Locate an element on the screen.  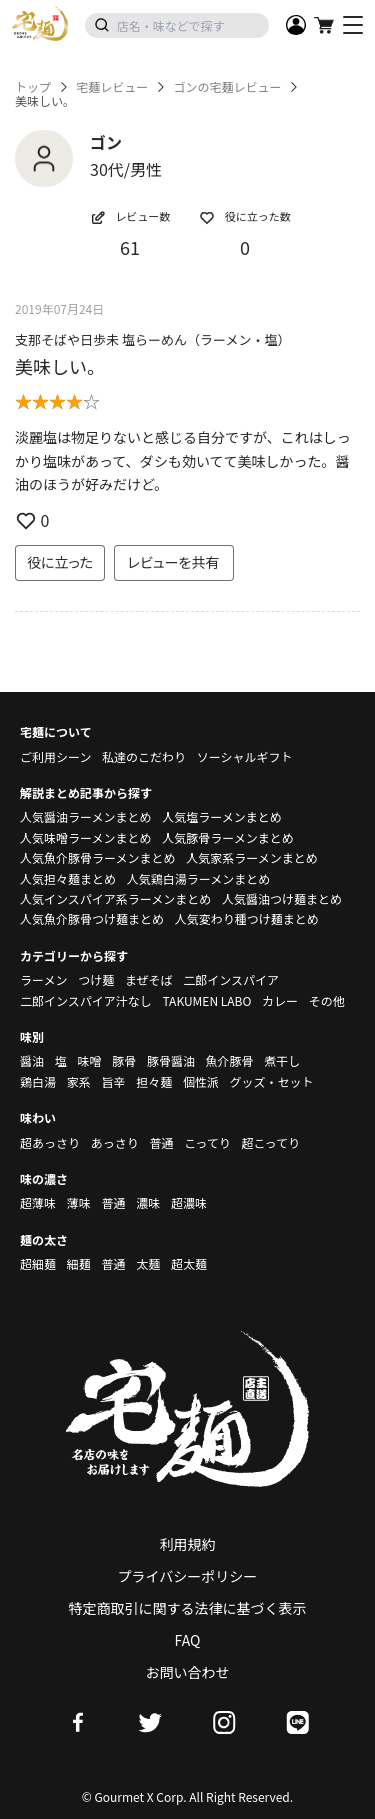
人気鶏白湯ラーメンまとめ is located at coordinates (199, 878).